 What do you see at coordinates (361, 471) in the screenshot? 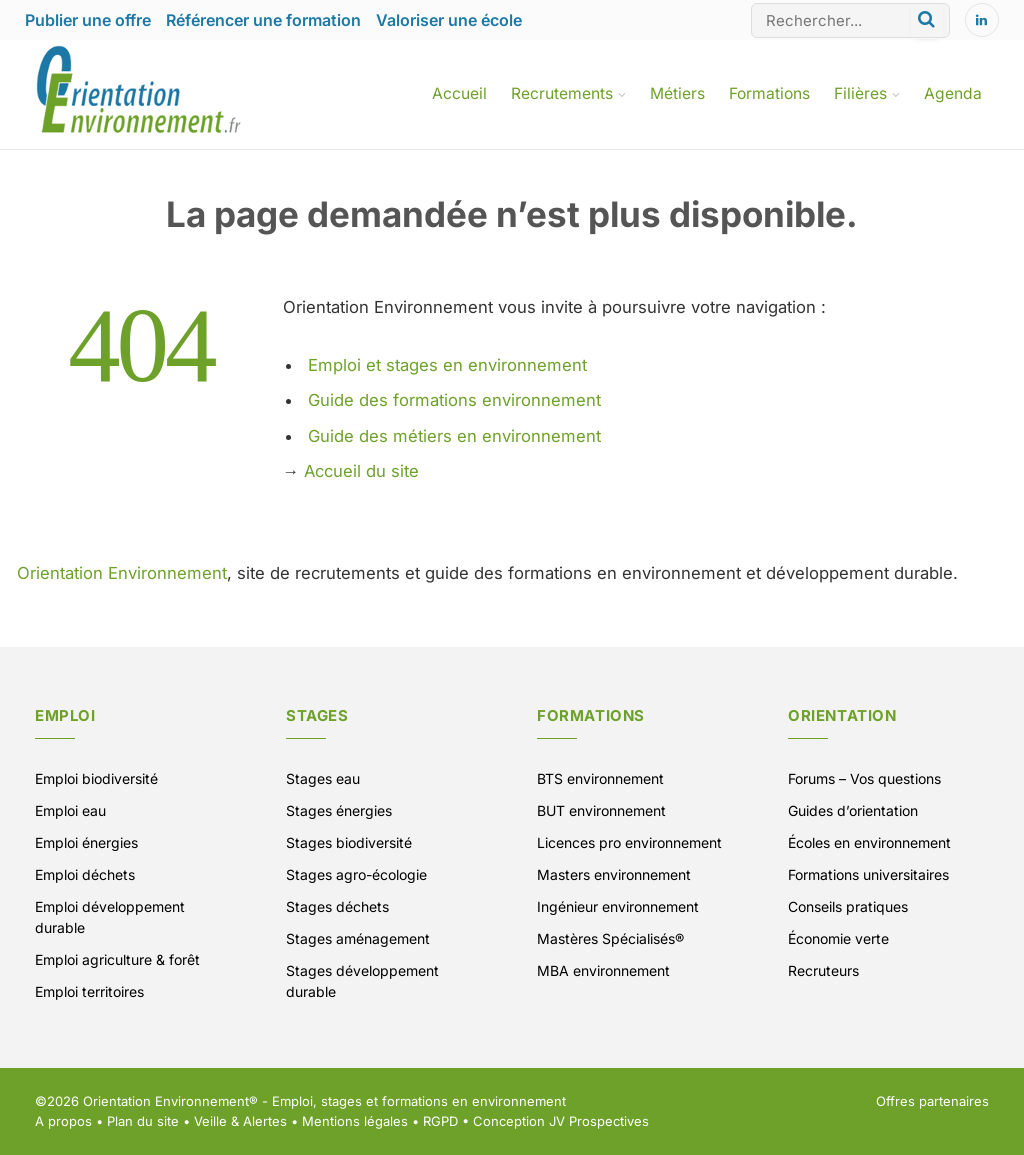
I see `Accueil du site` at bounding box center [361, 471].